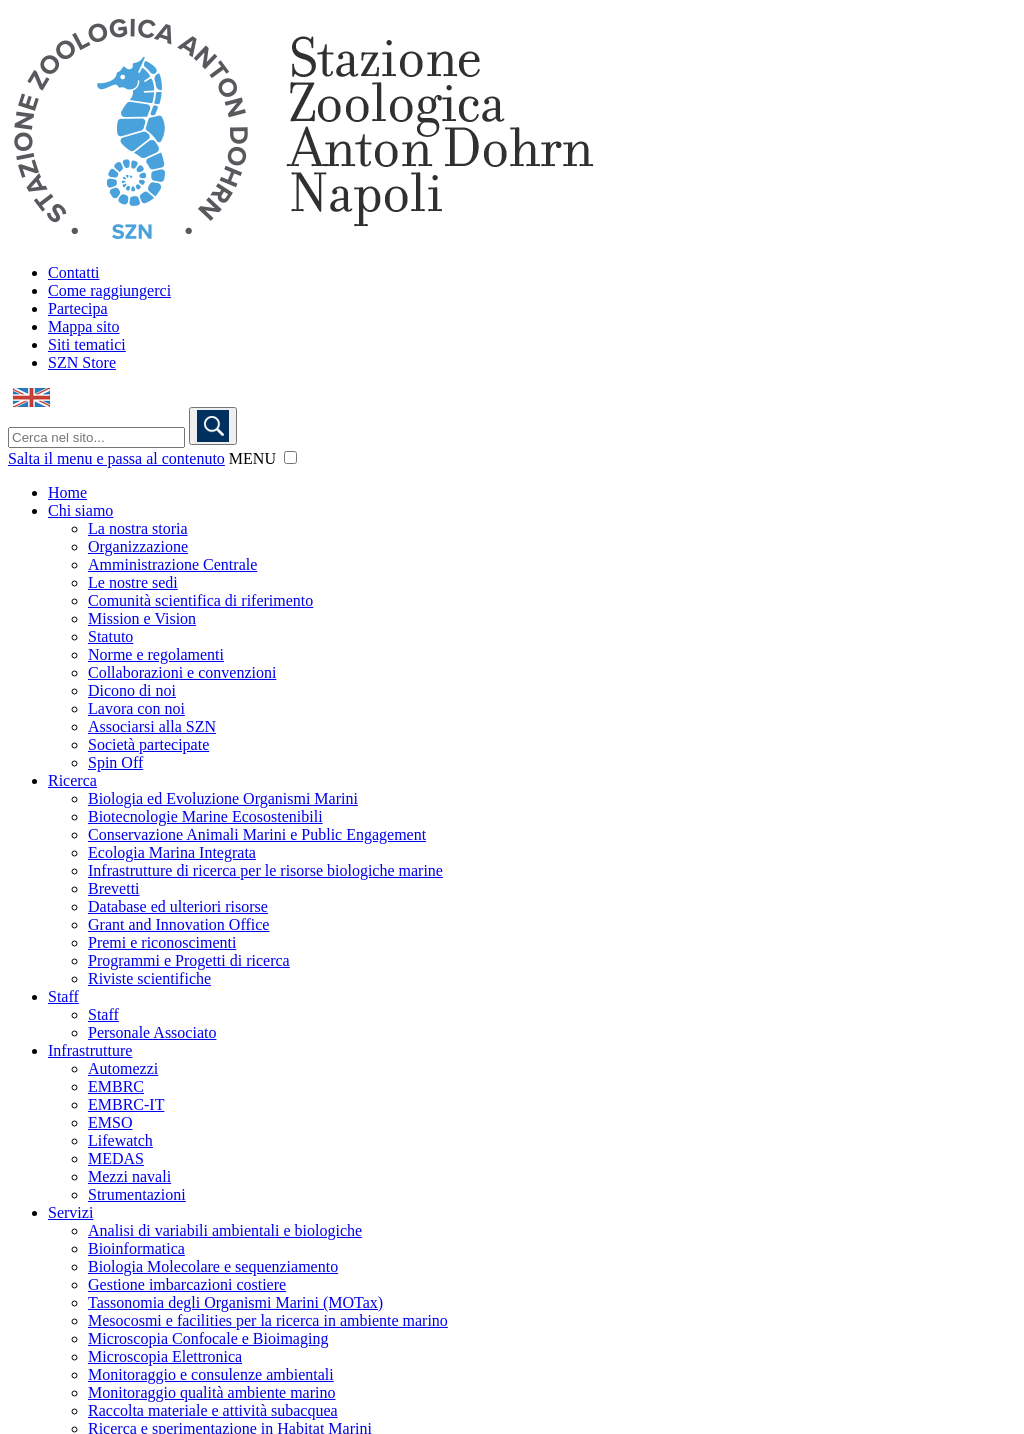 This screenshot has height=1434, width=1024. I want to click on Siti tematici, so click(87, 344).